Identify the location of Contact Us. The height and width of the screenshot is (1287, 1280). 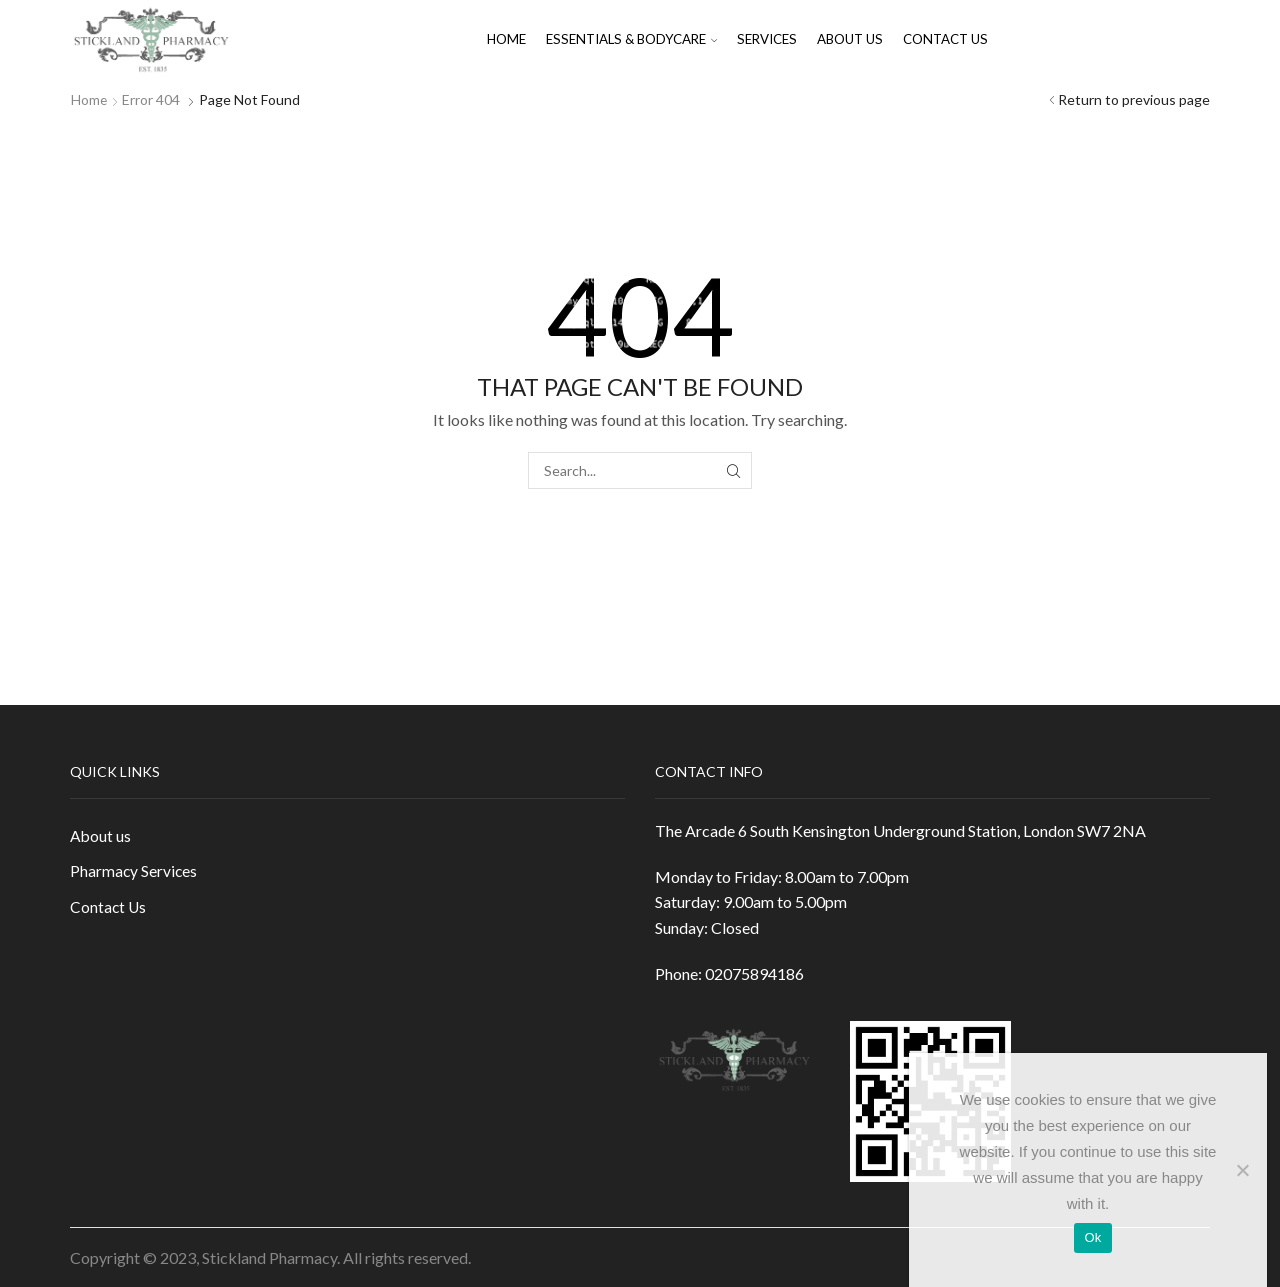
(945, 39).